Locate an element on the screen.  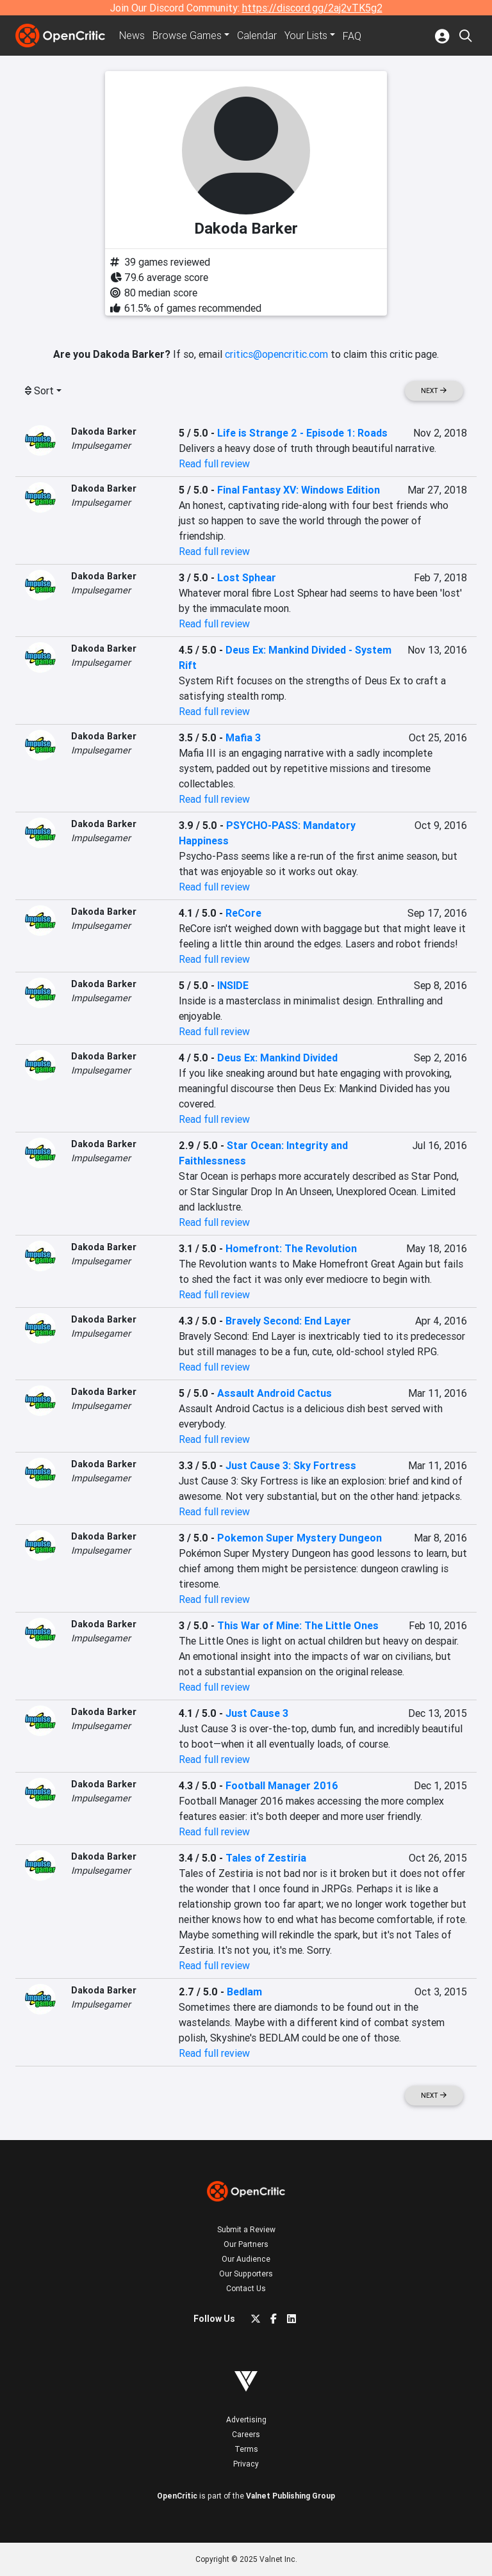
Our Supporters is located at coordinates (246, 2273).